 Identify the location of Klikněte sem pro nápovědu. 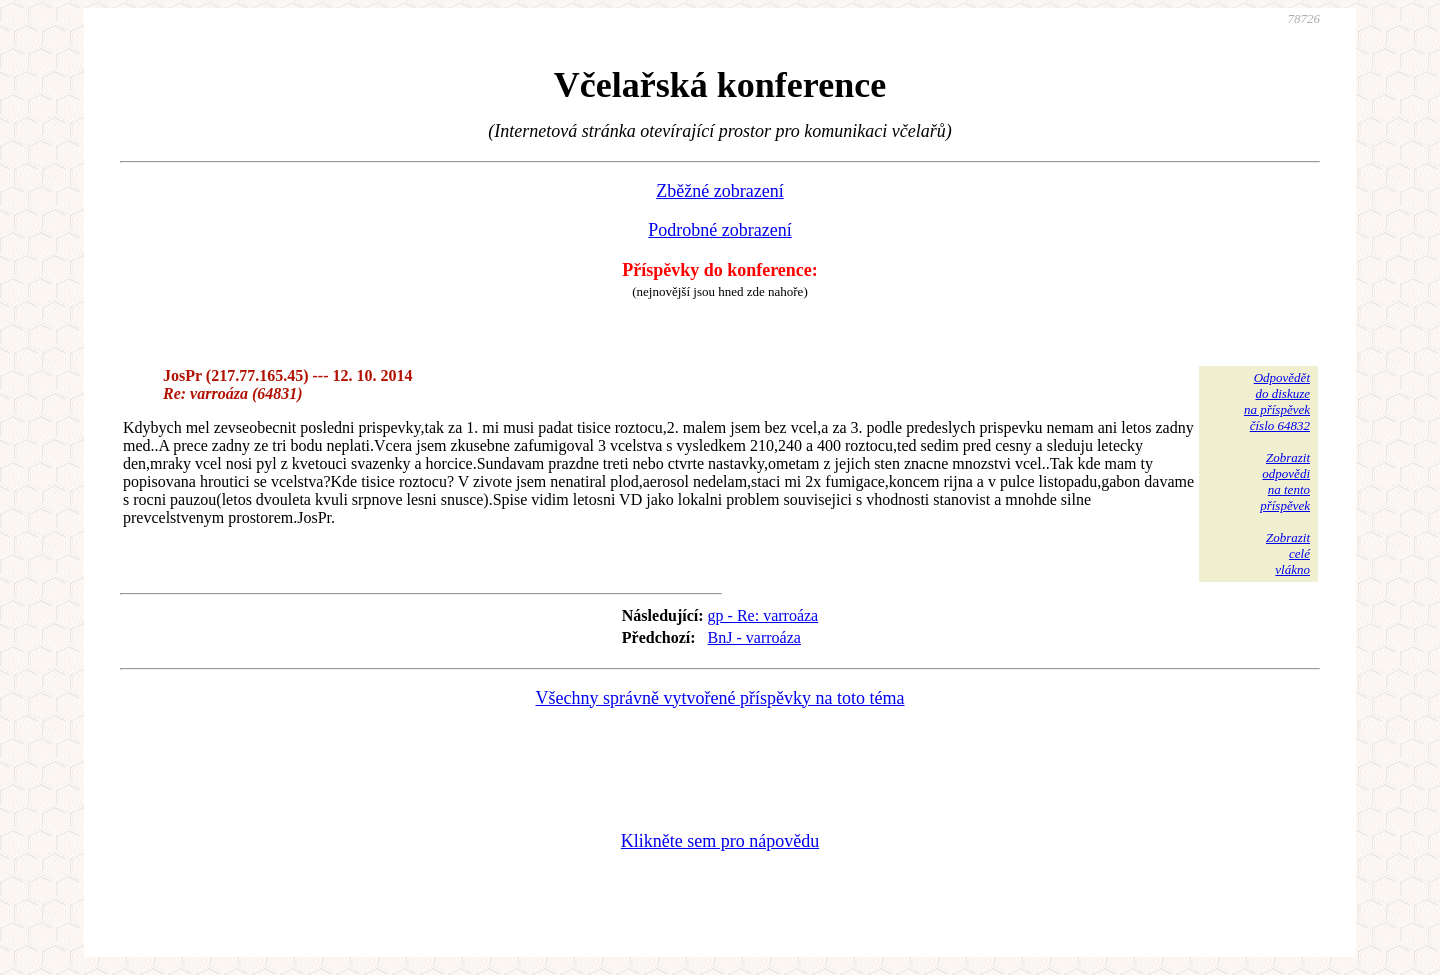
(720, 841).